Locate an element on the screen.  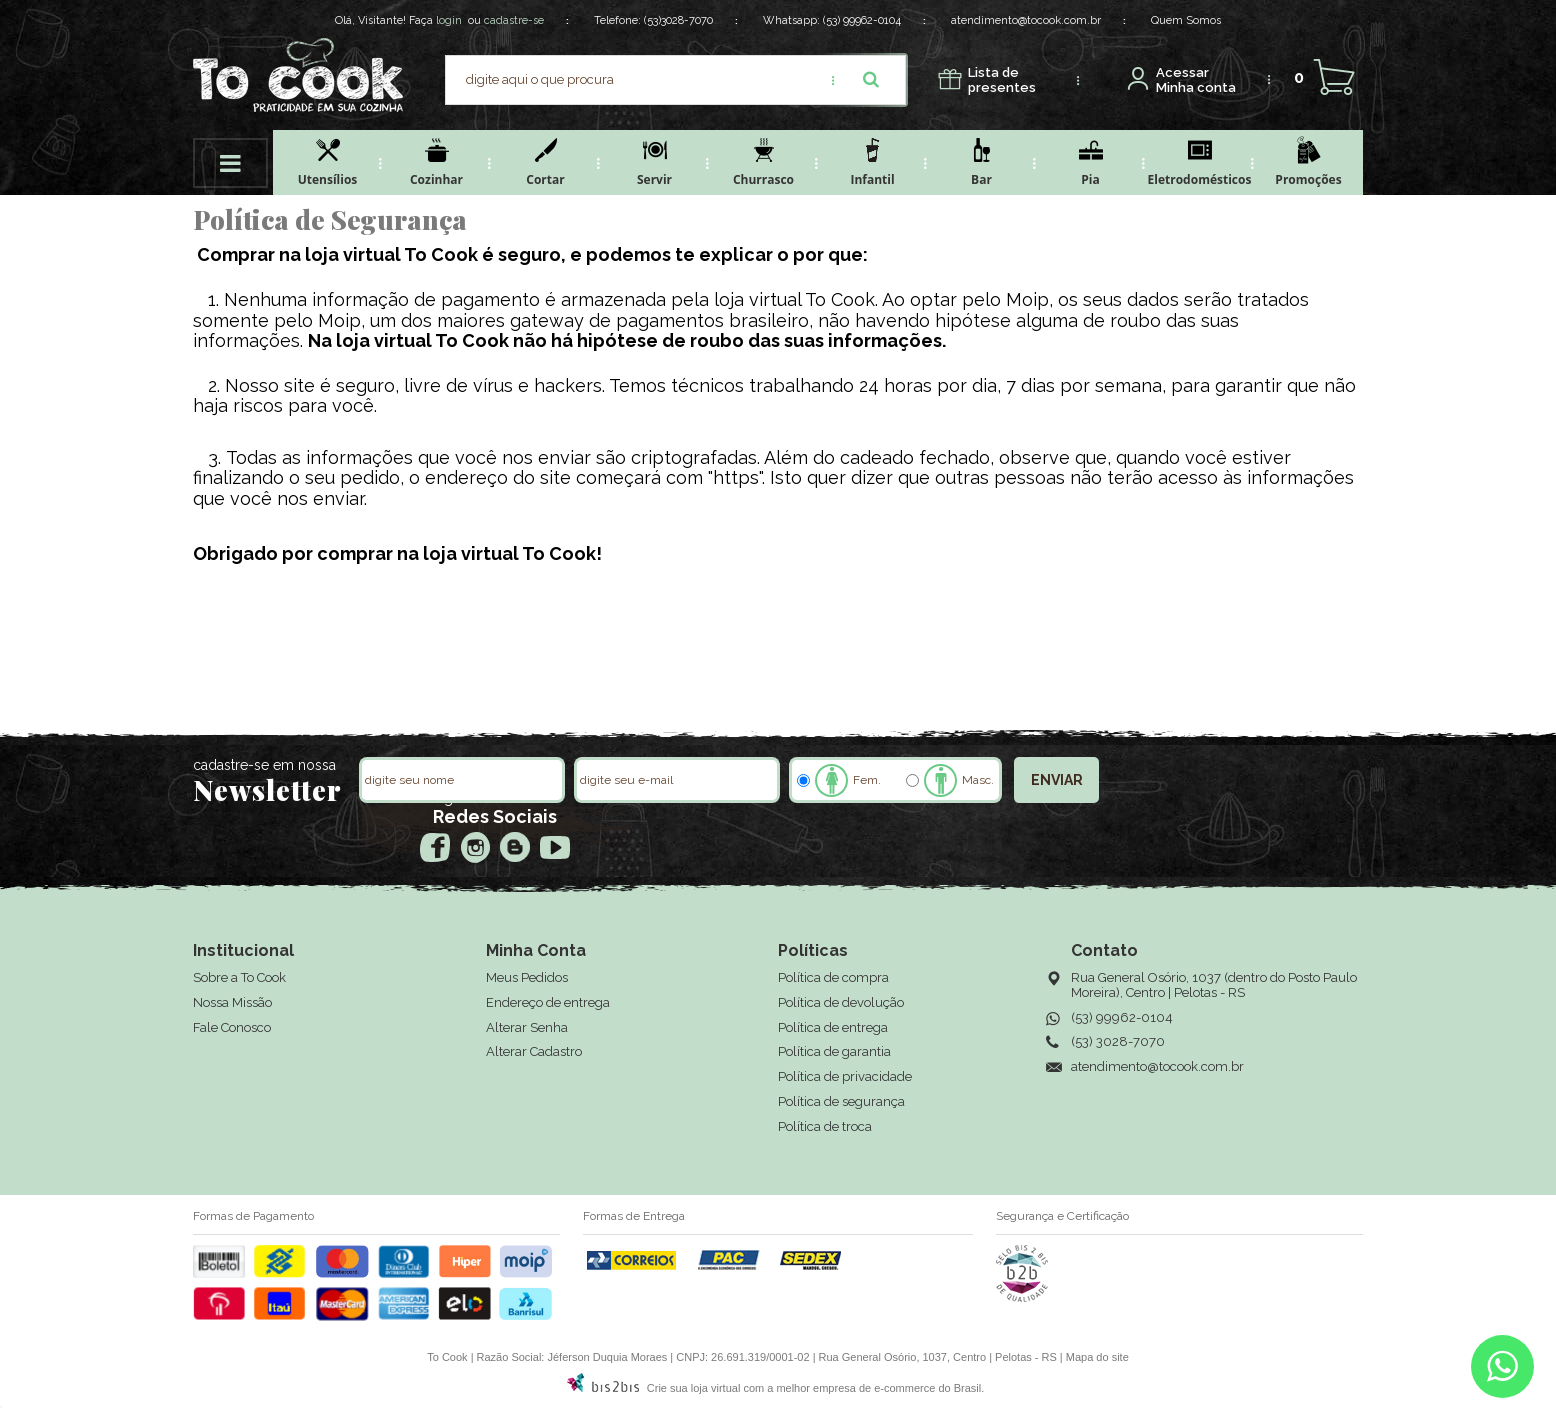
Minha conta is located at coordinates (1196, 80).